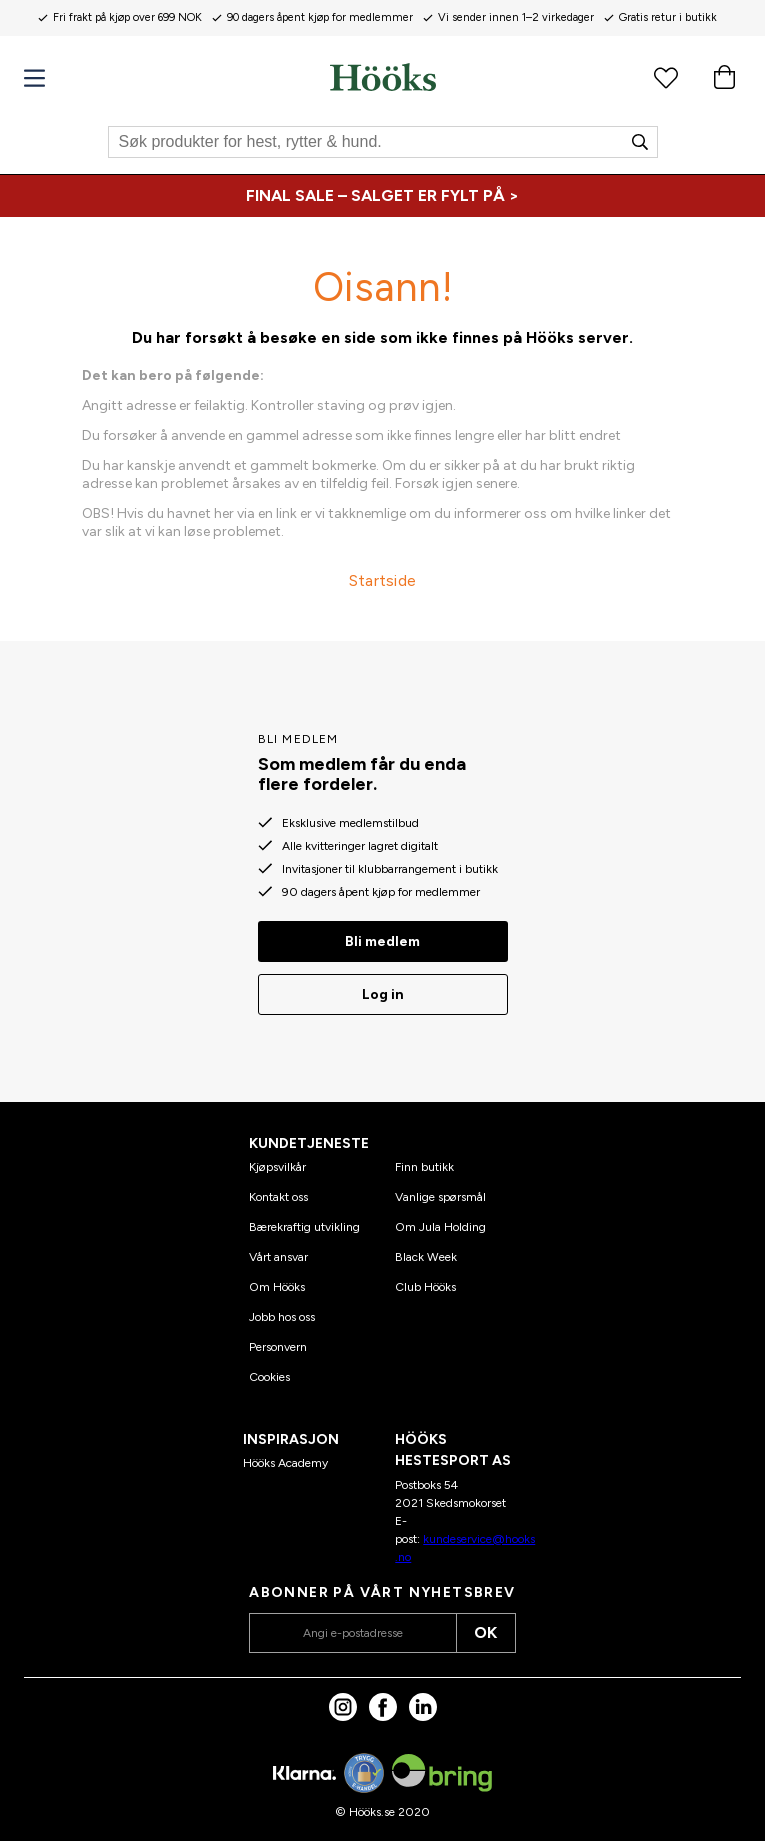 The width and height of the screenshot is (765, 1841). What do you see at coordinates (278, 1197) in the screenshot?
I see `Kontakt oss` at bounding box center [278, 1197].